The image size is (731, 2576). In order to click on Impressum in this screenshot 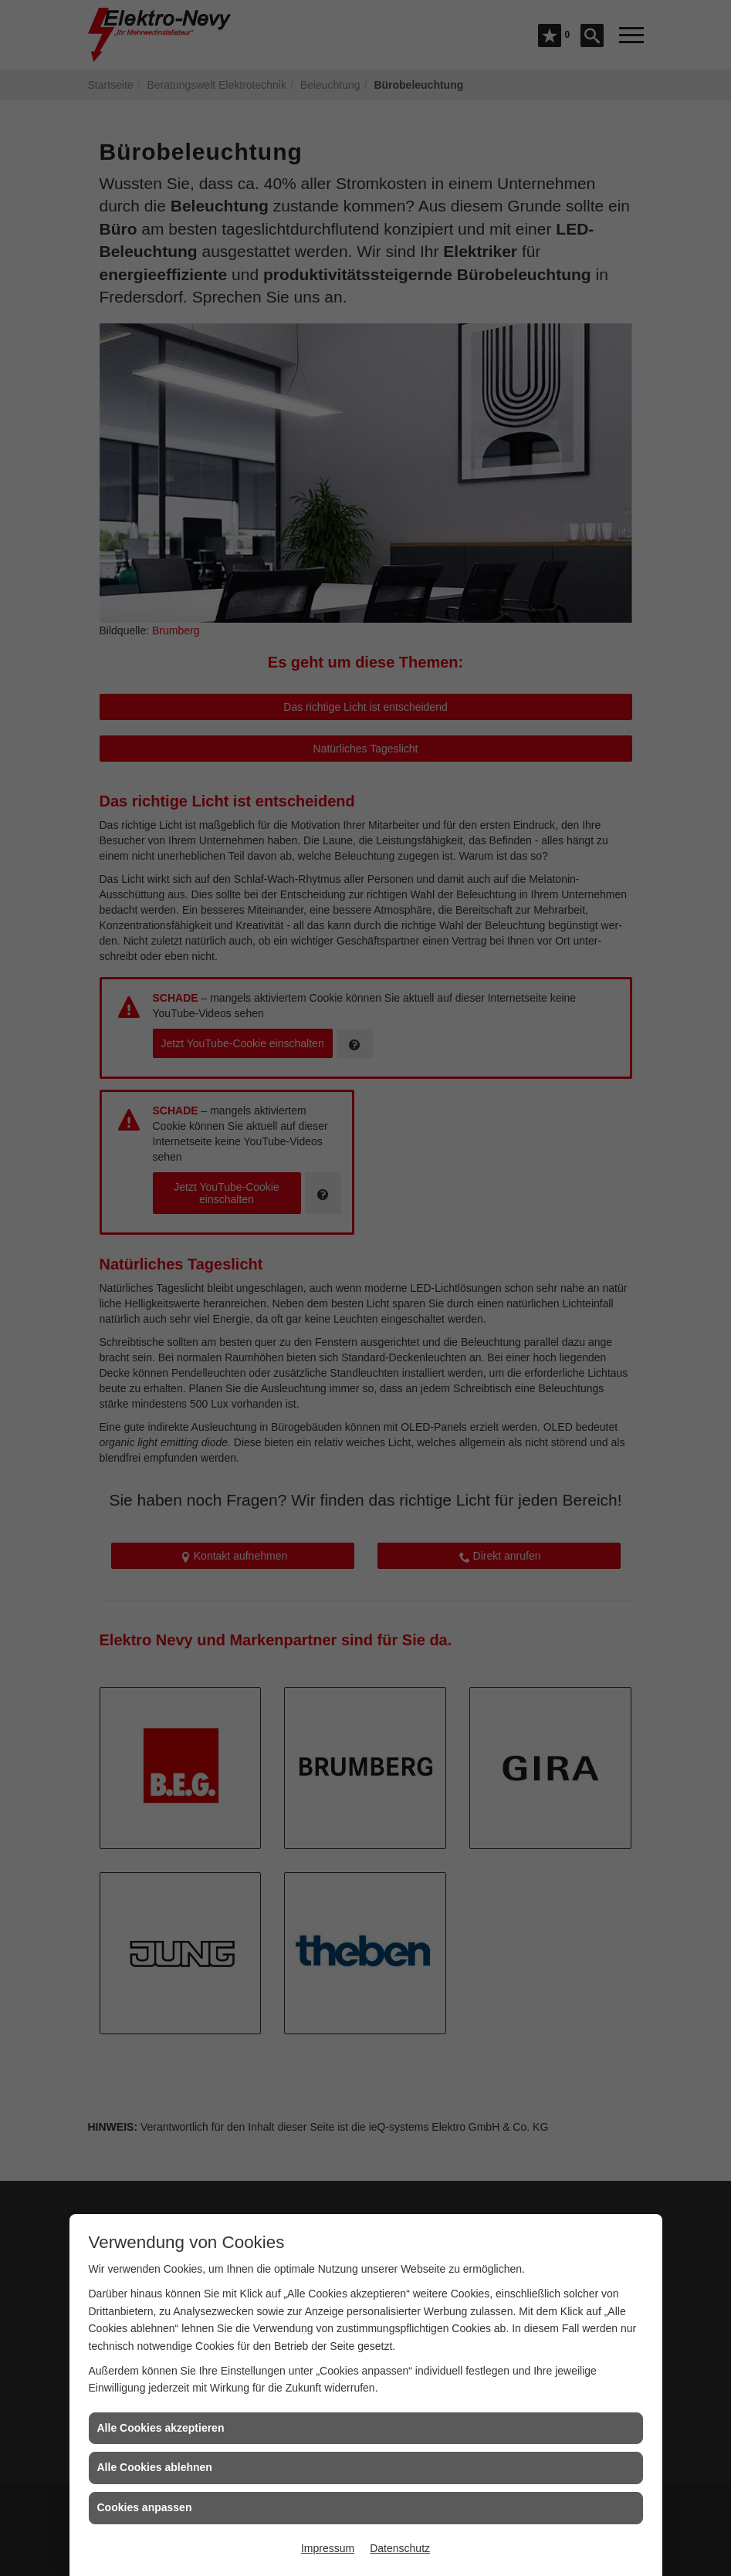, I will do `click(327, 2548)`.